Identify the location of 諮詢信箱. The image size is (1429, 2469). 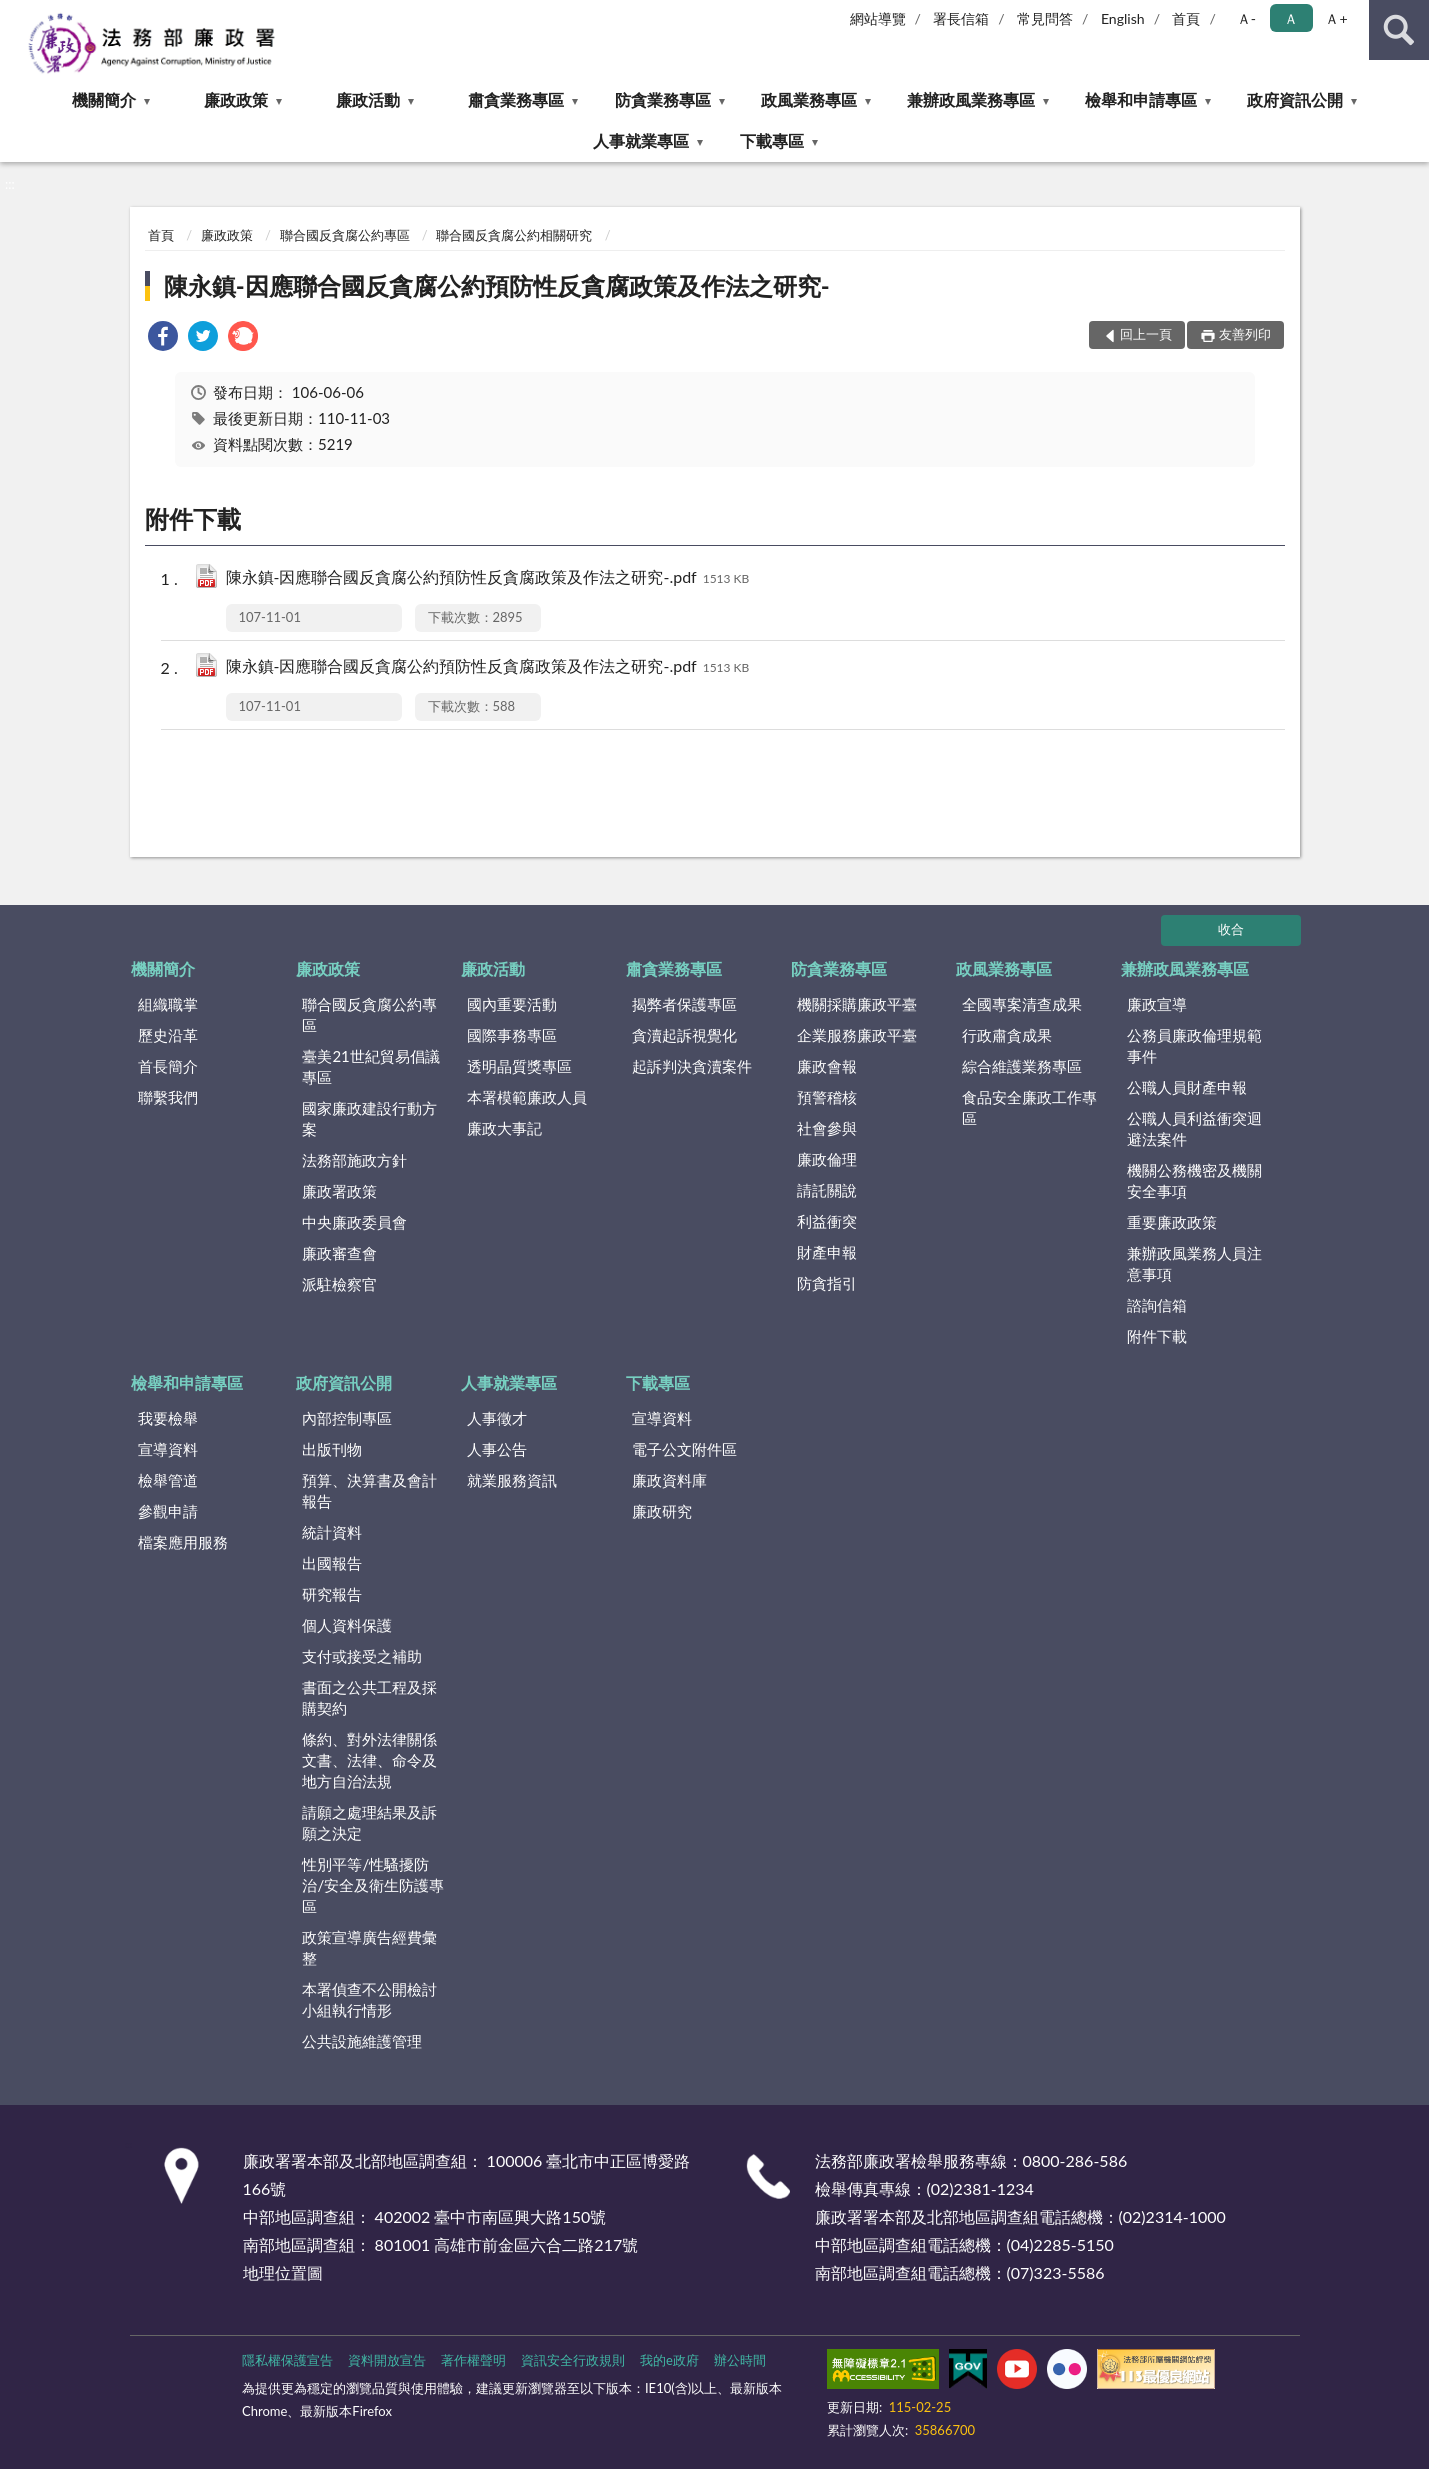
(1157, 1305).